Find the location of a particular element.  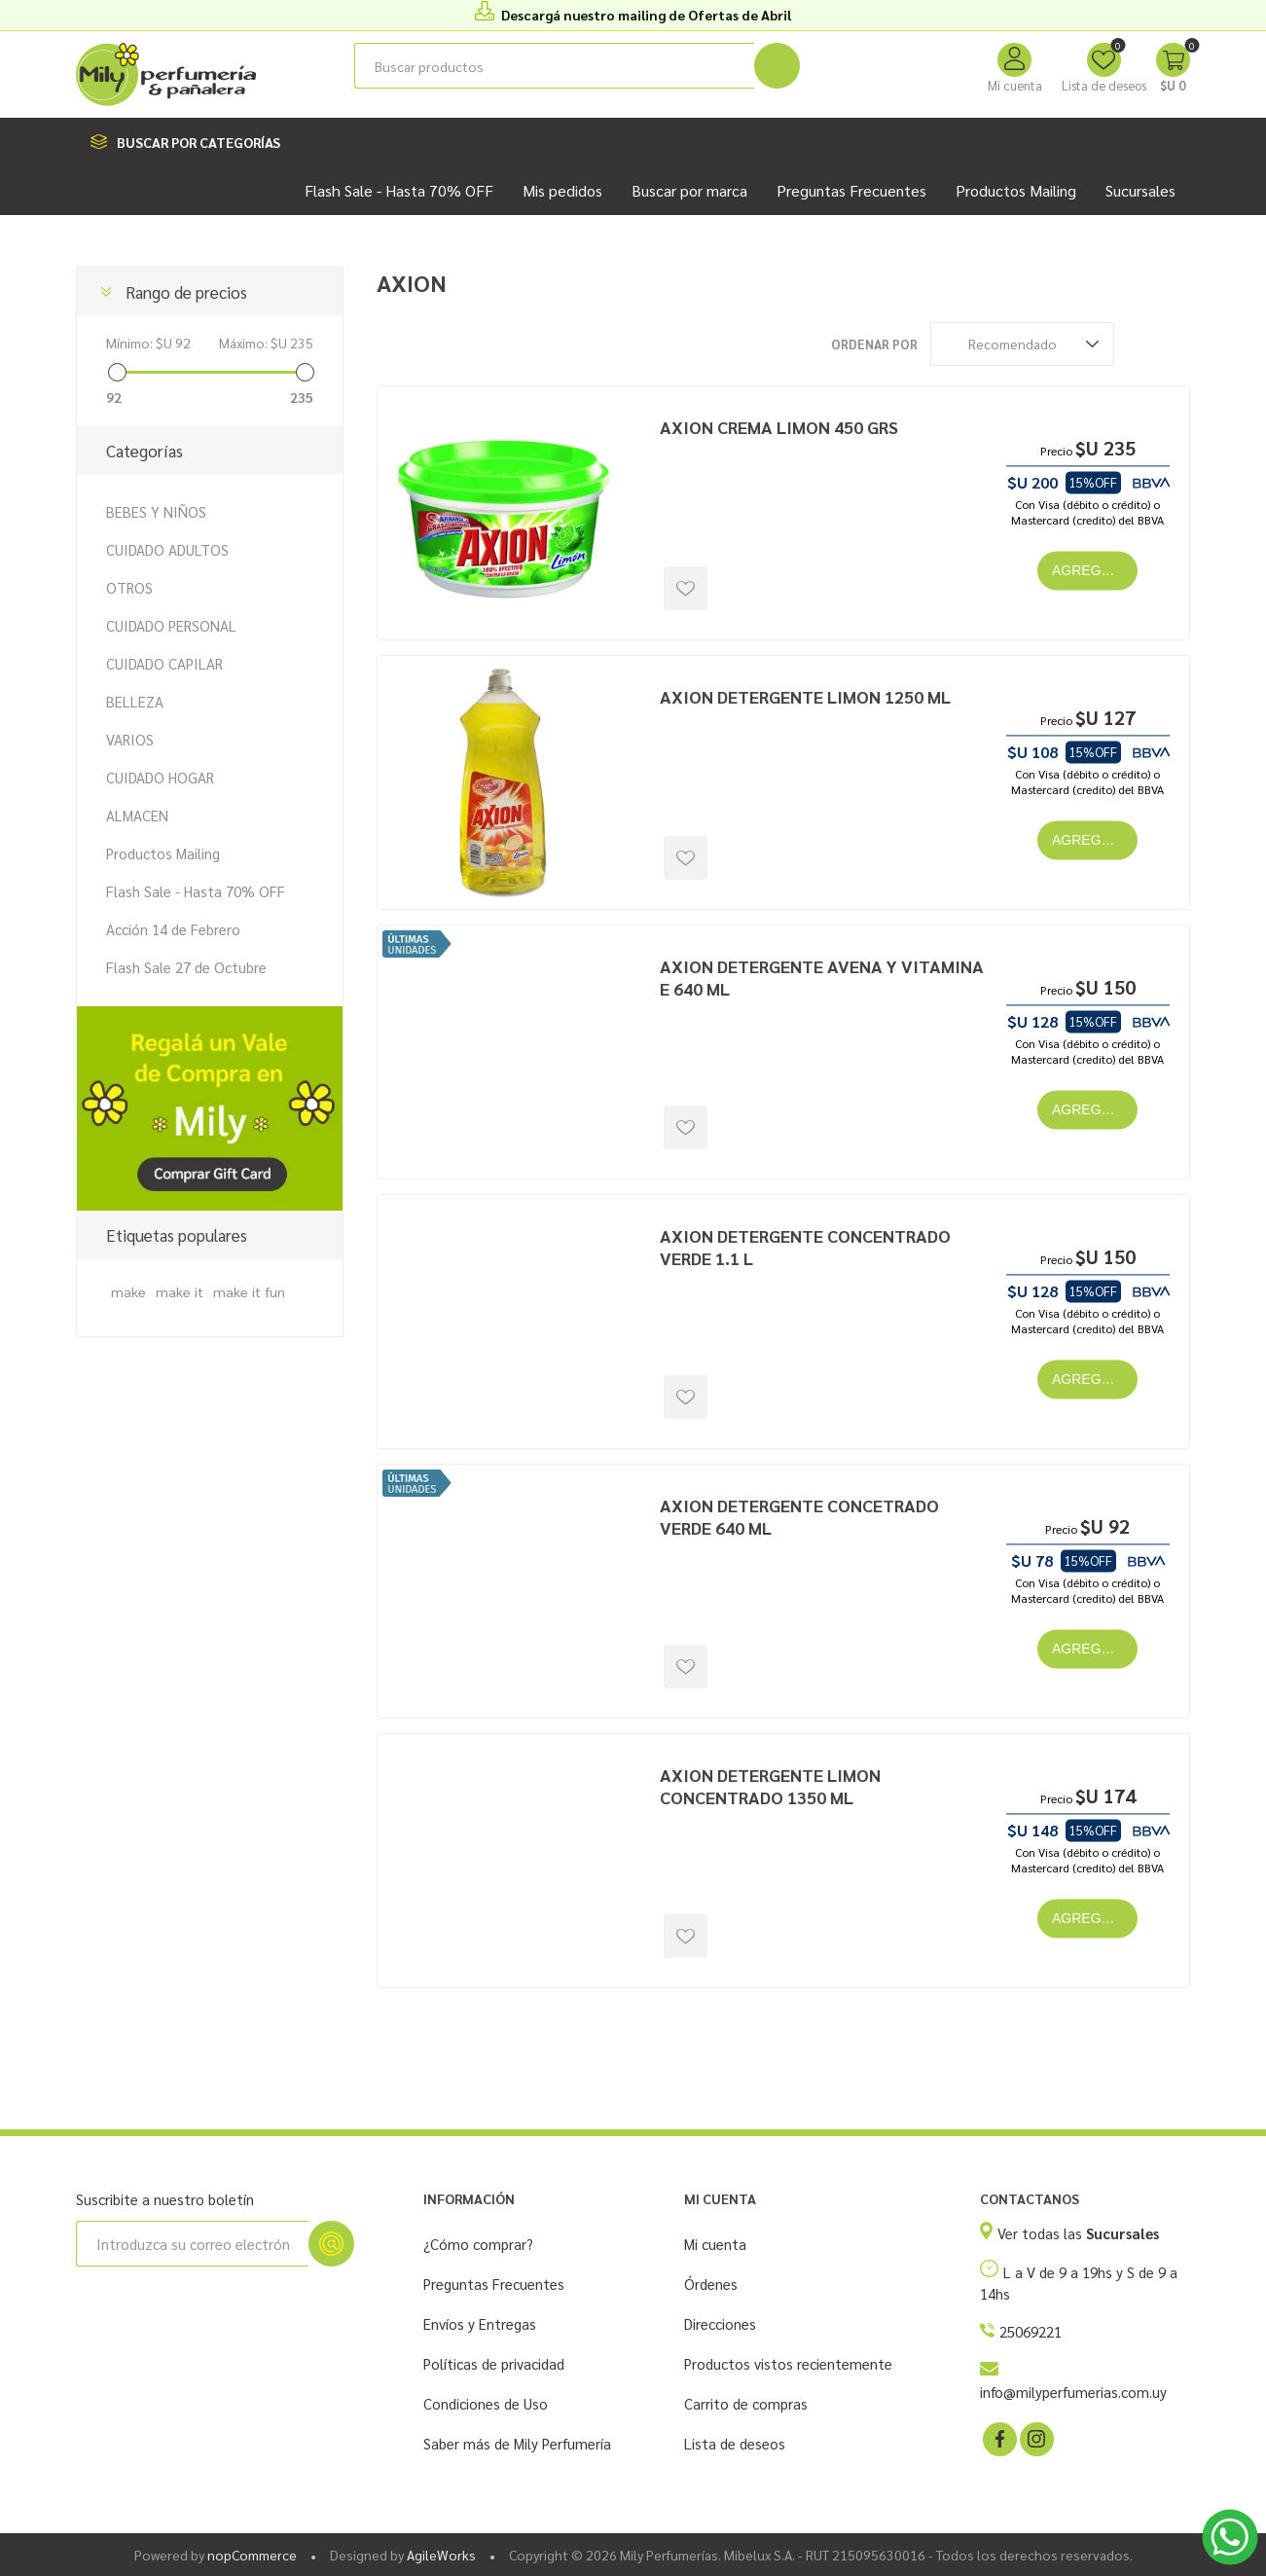

VARIOS is located at coordinates (130, 739).